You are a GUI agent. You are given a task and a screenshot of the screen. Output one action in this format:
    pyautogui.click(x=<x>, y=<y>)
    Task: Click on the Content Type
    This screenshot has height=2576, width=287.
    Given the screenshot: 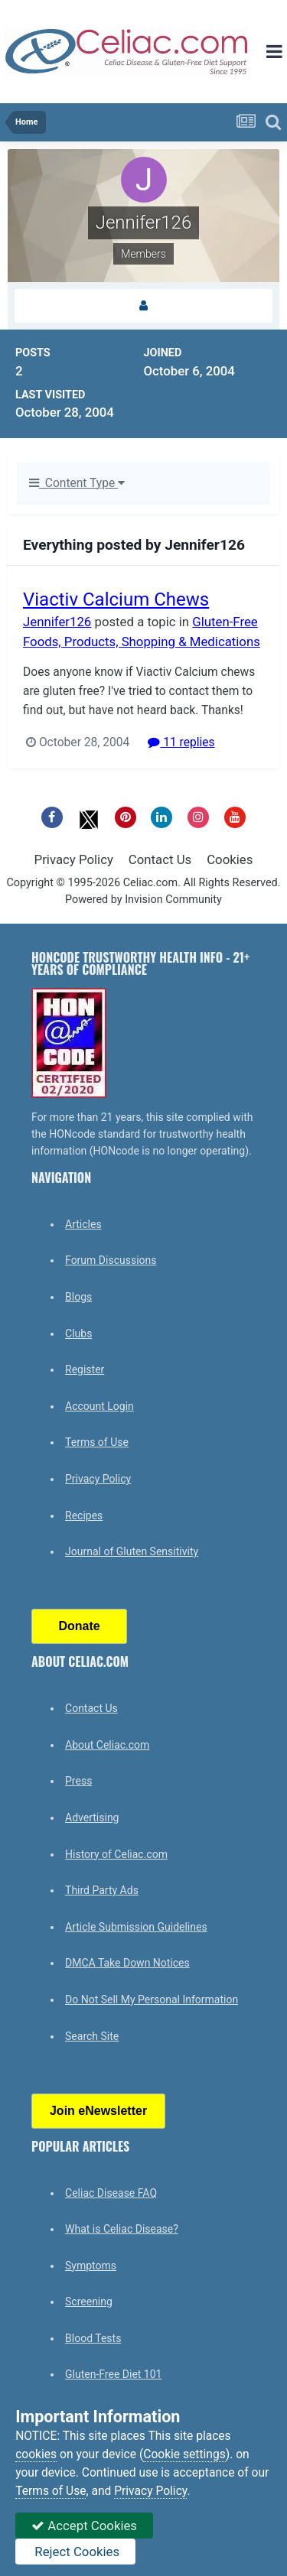 What is the action you would take?
    pyautogui.click(x=77, y=483)
    